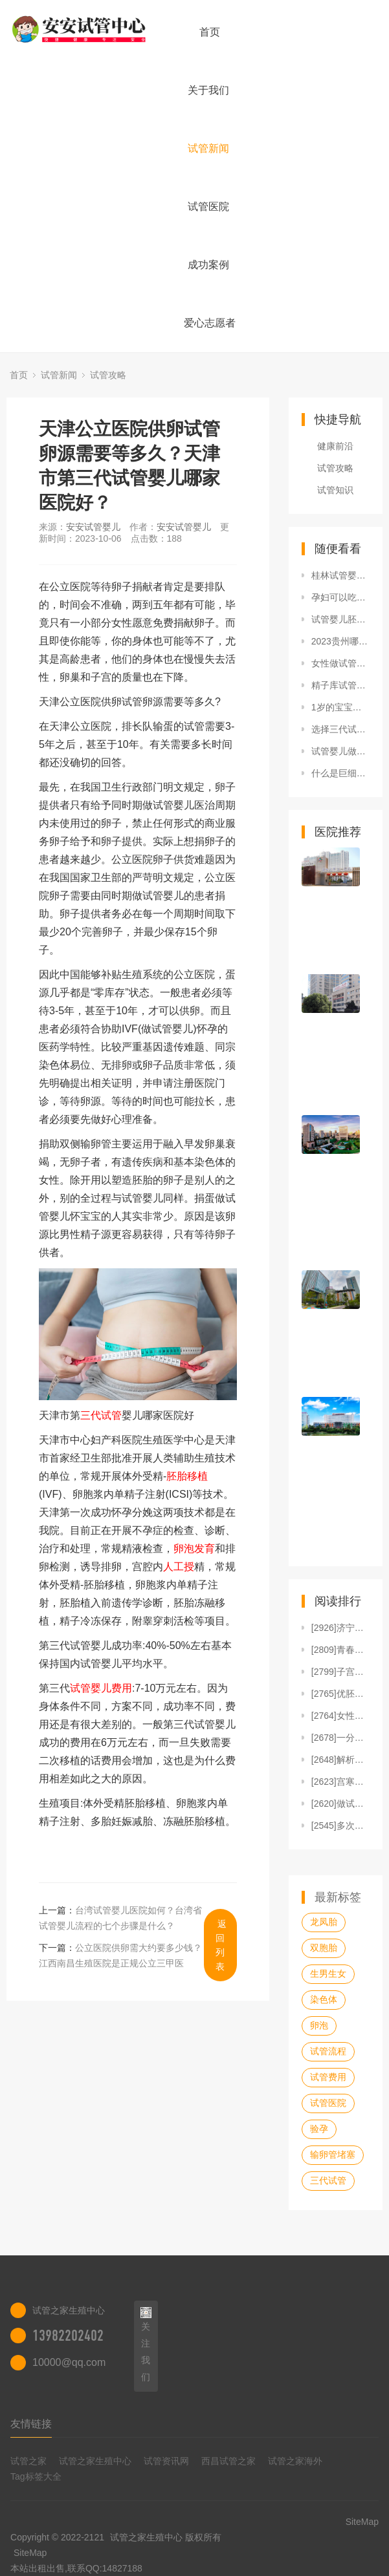  What do you see at coordinates (340, 685) in the screenshot?
I see `精子库试管婴儿长大后，附2022精子库申请流程及费用` at bounding box center [340, 685].